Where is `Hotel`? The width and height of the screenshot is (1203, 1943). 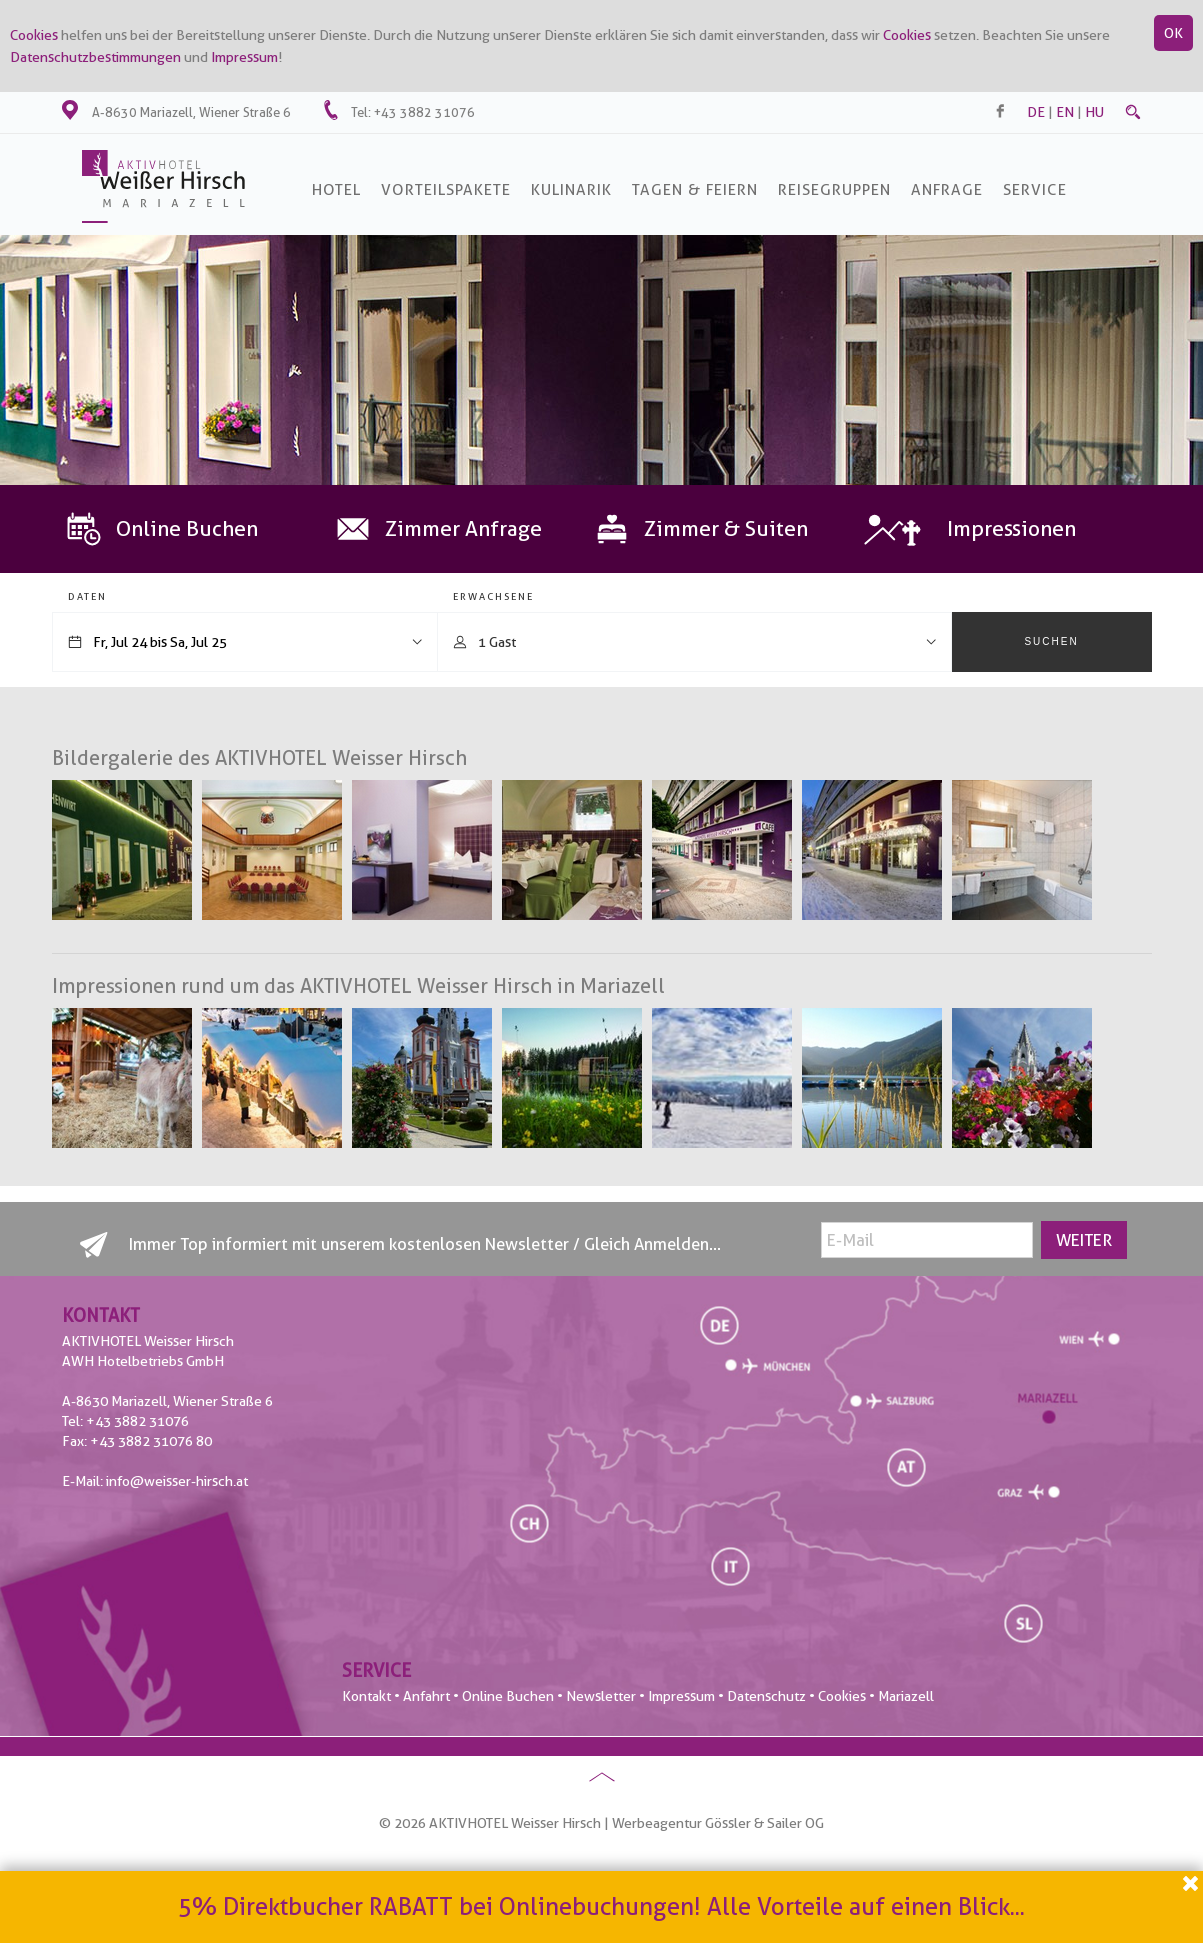 Hotel is located at coordinates (336, 190).